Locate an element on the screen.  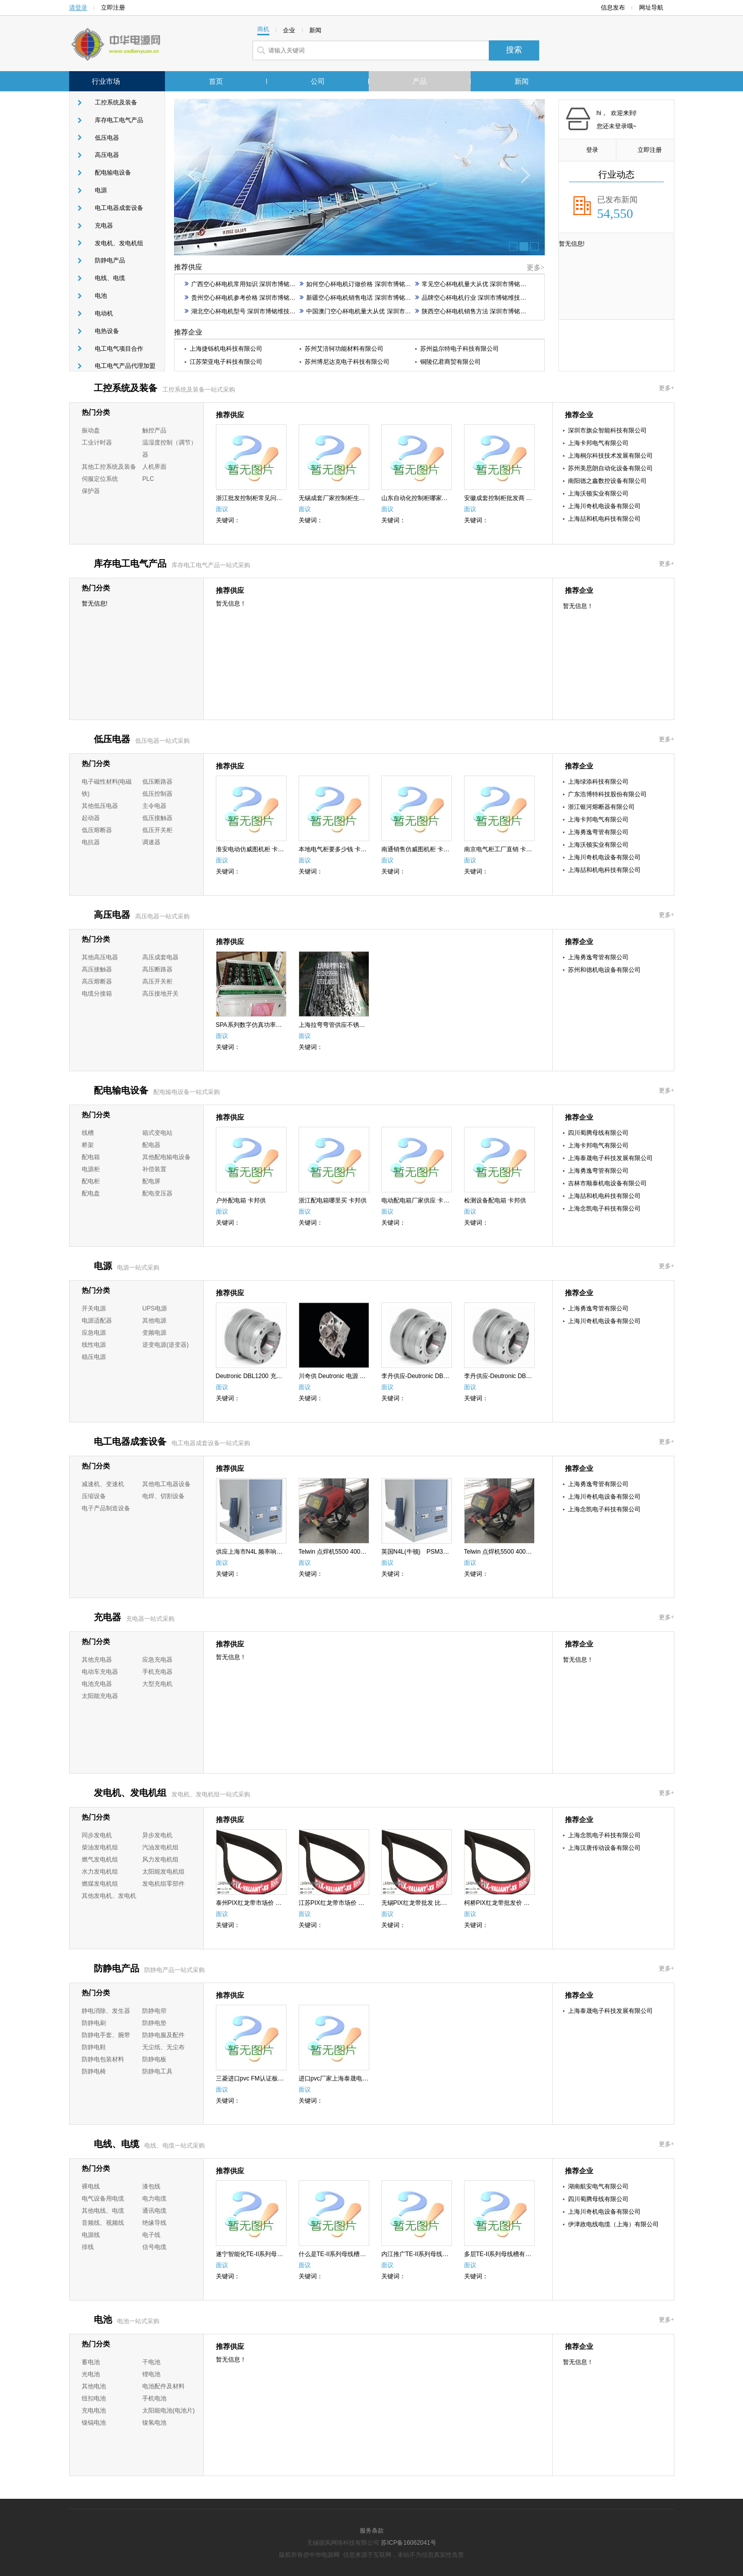
湖北空心杯电机型号 深圳市博铭维技术股份供应 is located at coordinates (252, 311).